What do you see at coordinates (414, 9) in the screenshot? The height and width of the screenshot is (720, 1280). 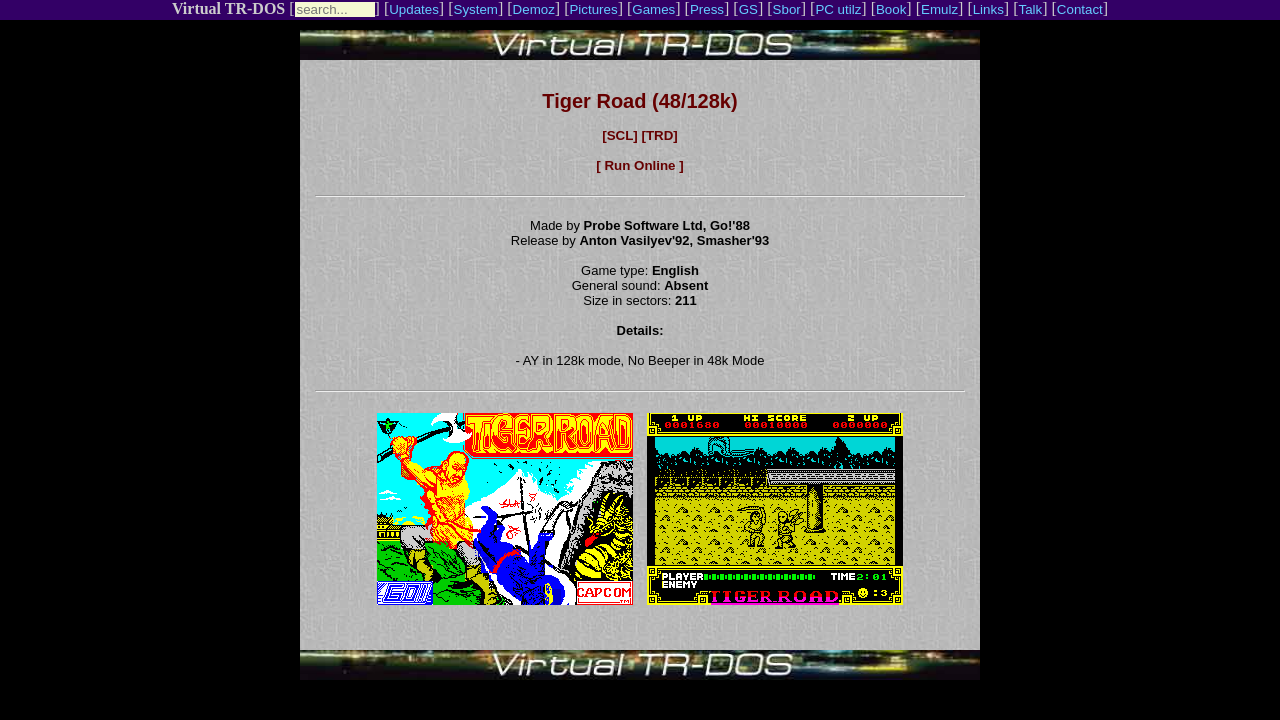 I see `Updates` at bounding box center [414, 9].